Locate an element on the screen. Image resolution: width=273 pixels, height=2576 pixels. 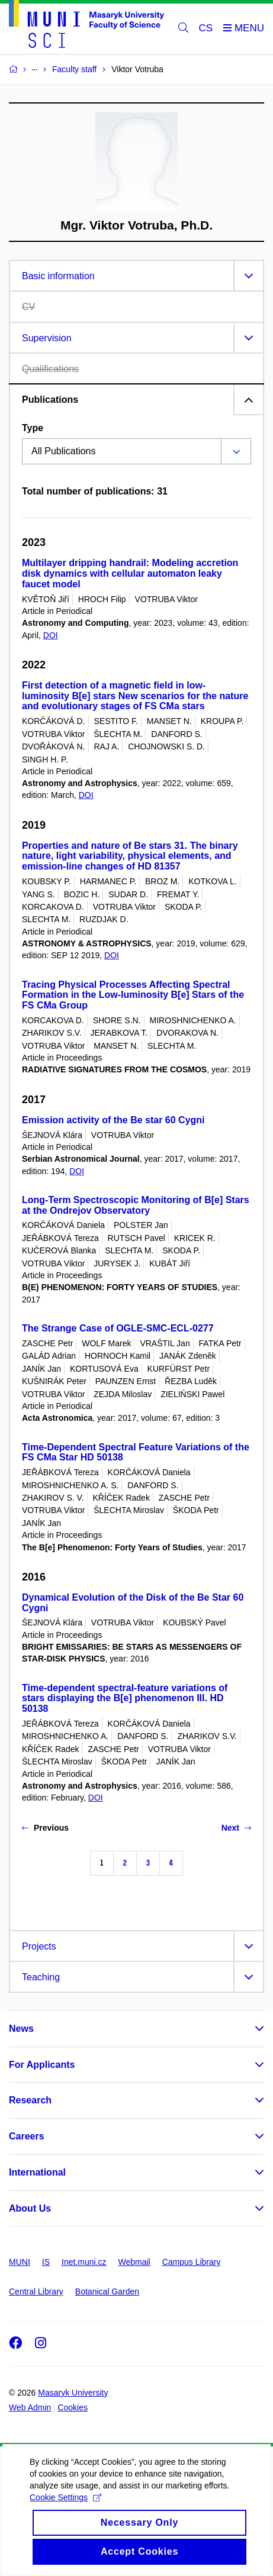
IS is located at coordinates (46, 2262).